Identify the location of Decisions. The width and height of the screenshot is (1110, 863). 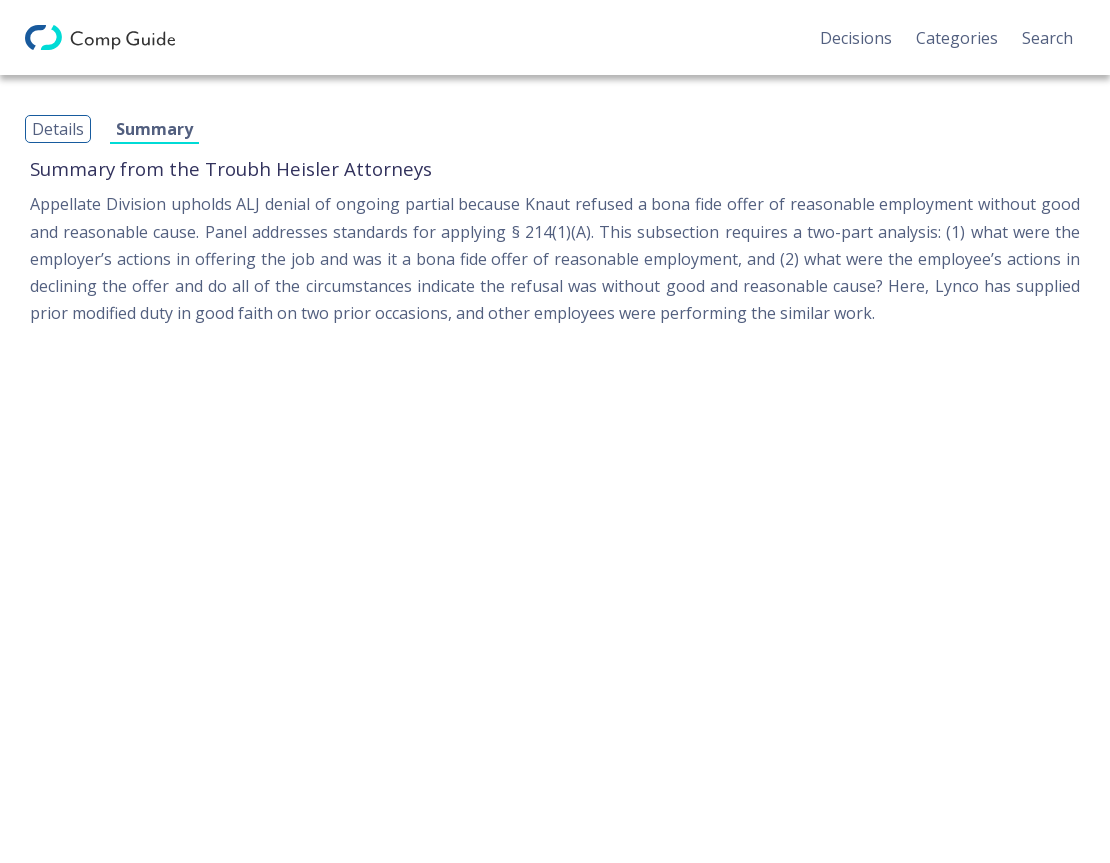
(856, 38).